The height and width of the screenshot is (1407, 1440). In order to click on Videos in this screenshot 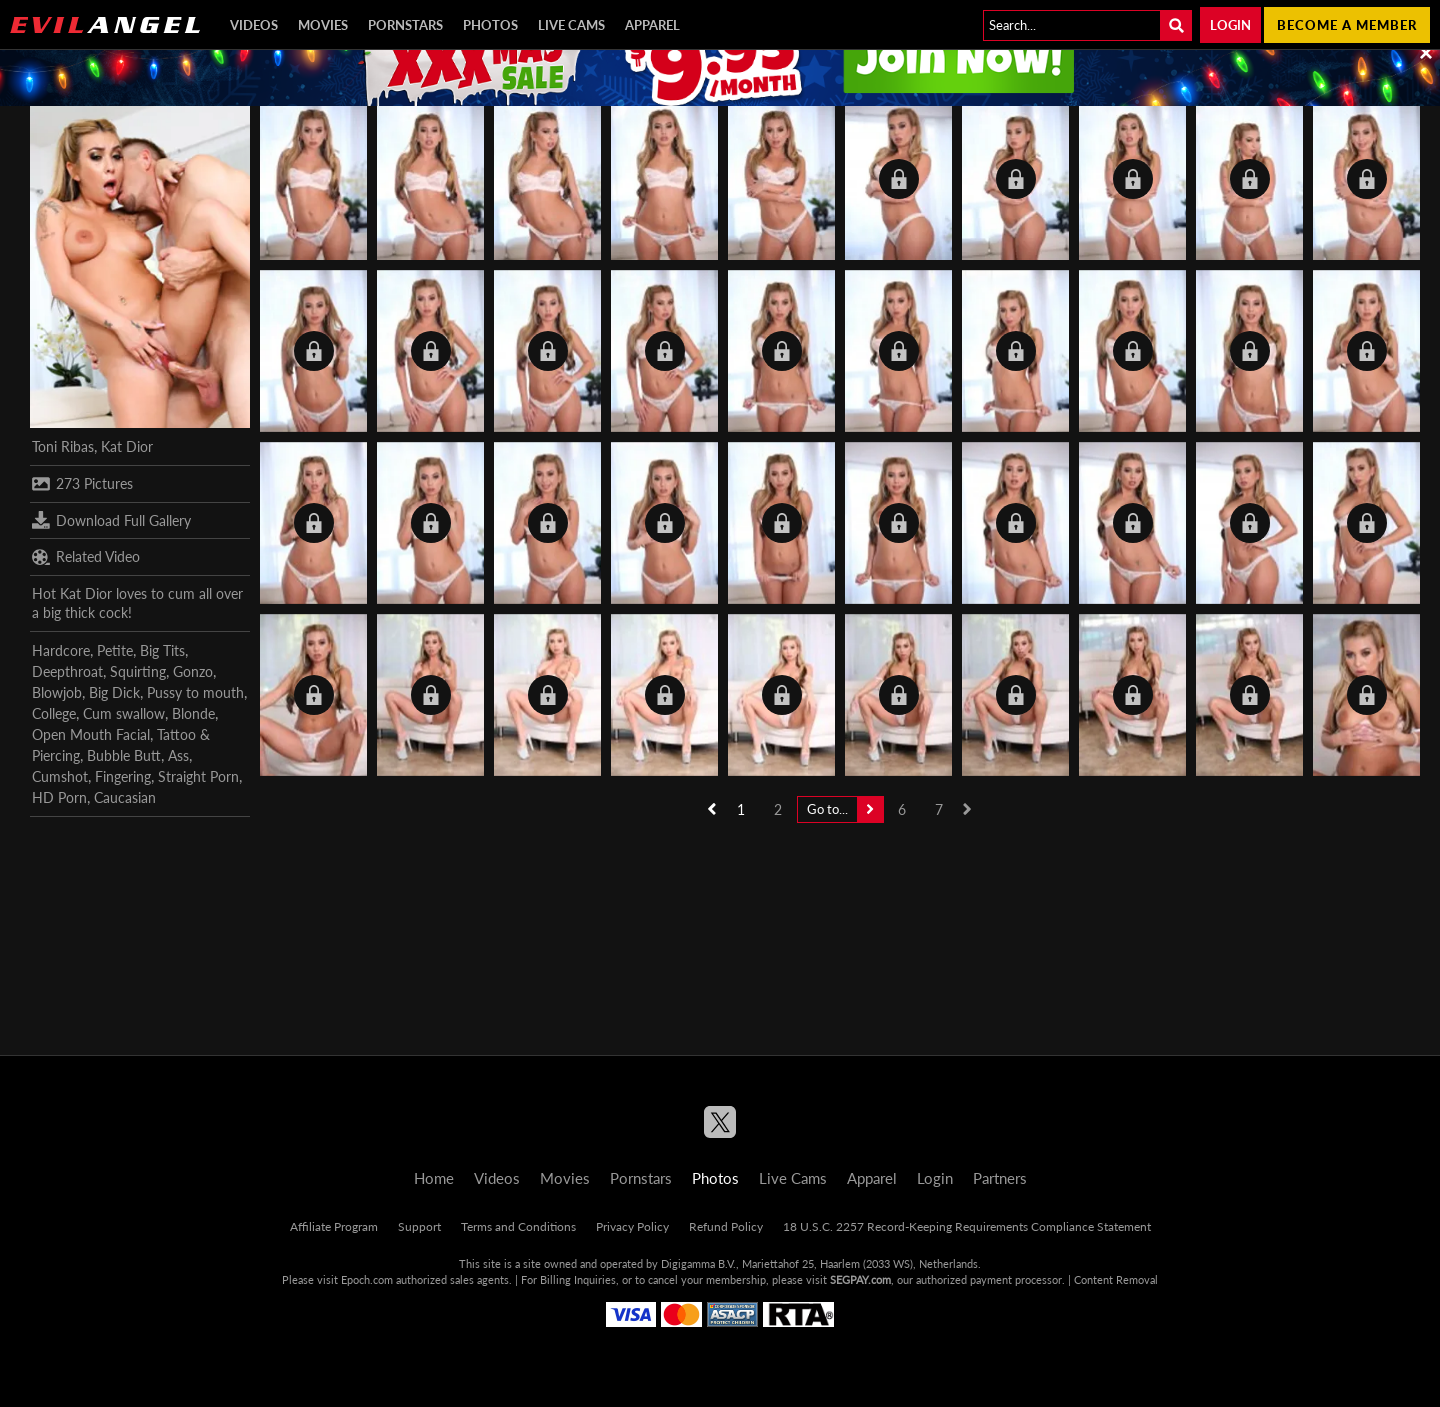, I will do `click(254, 25)`.